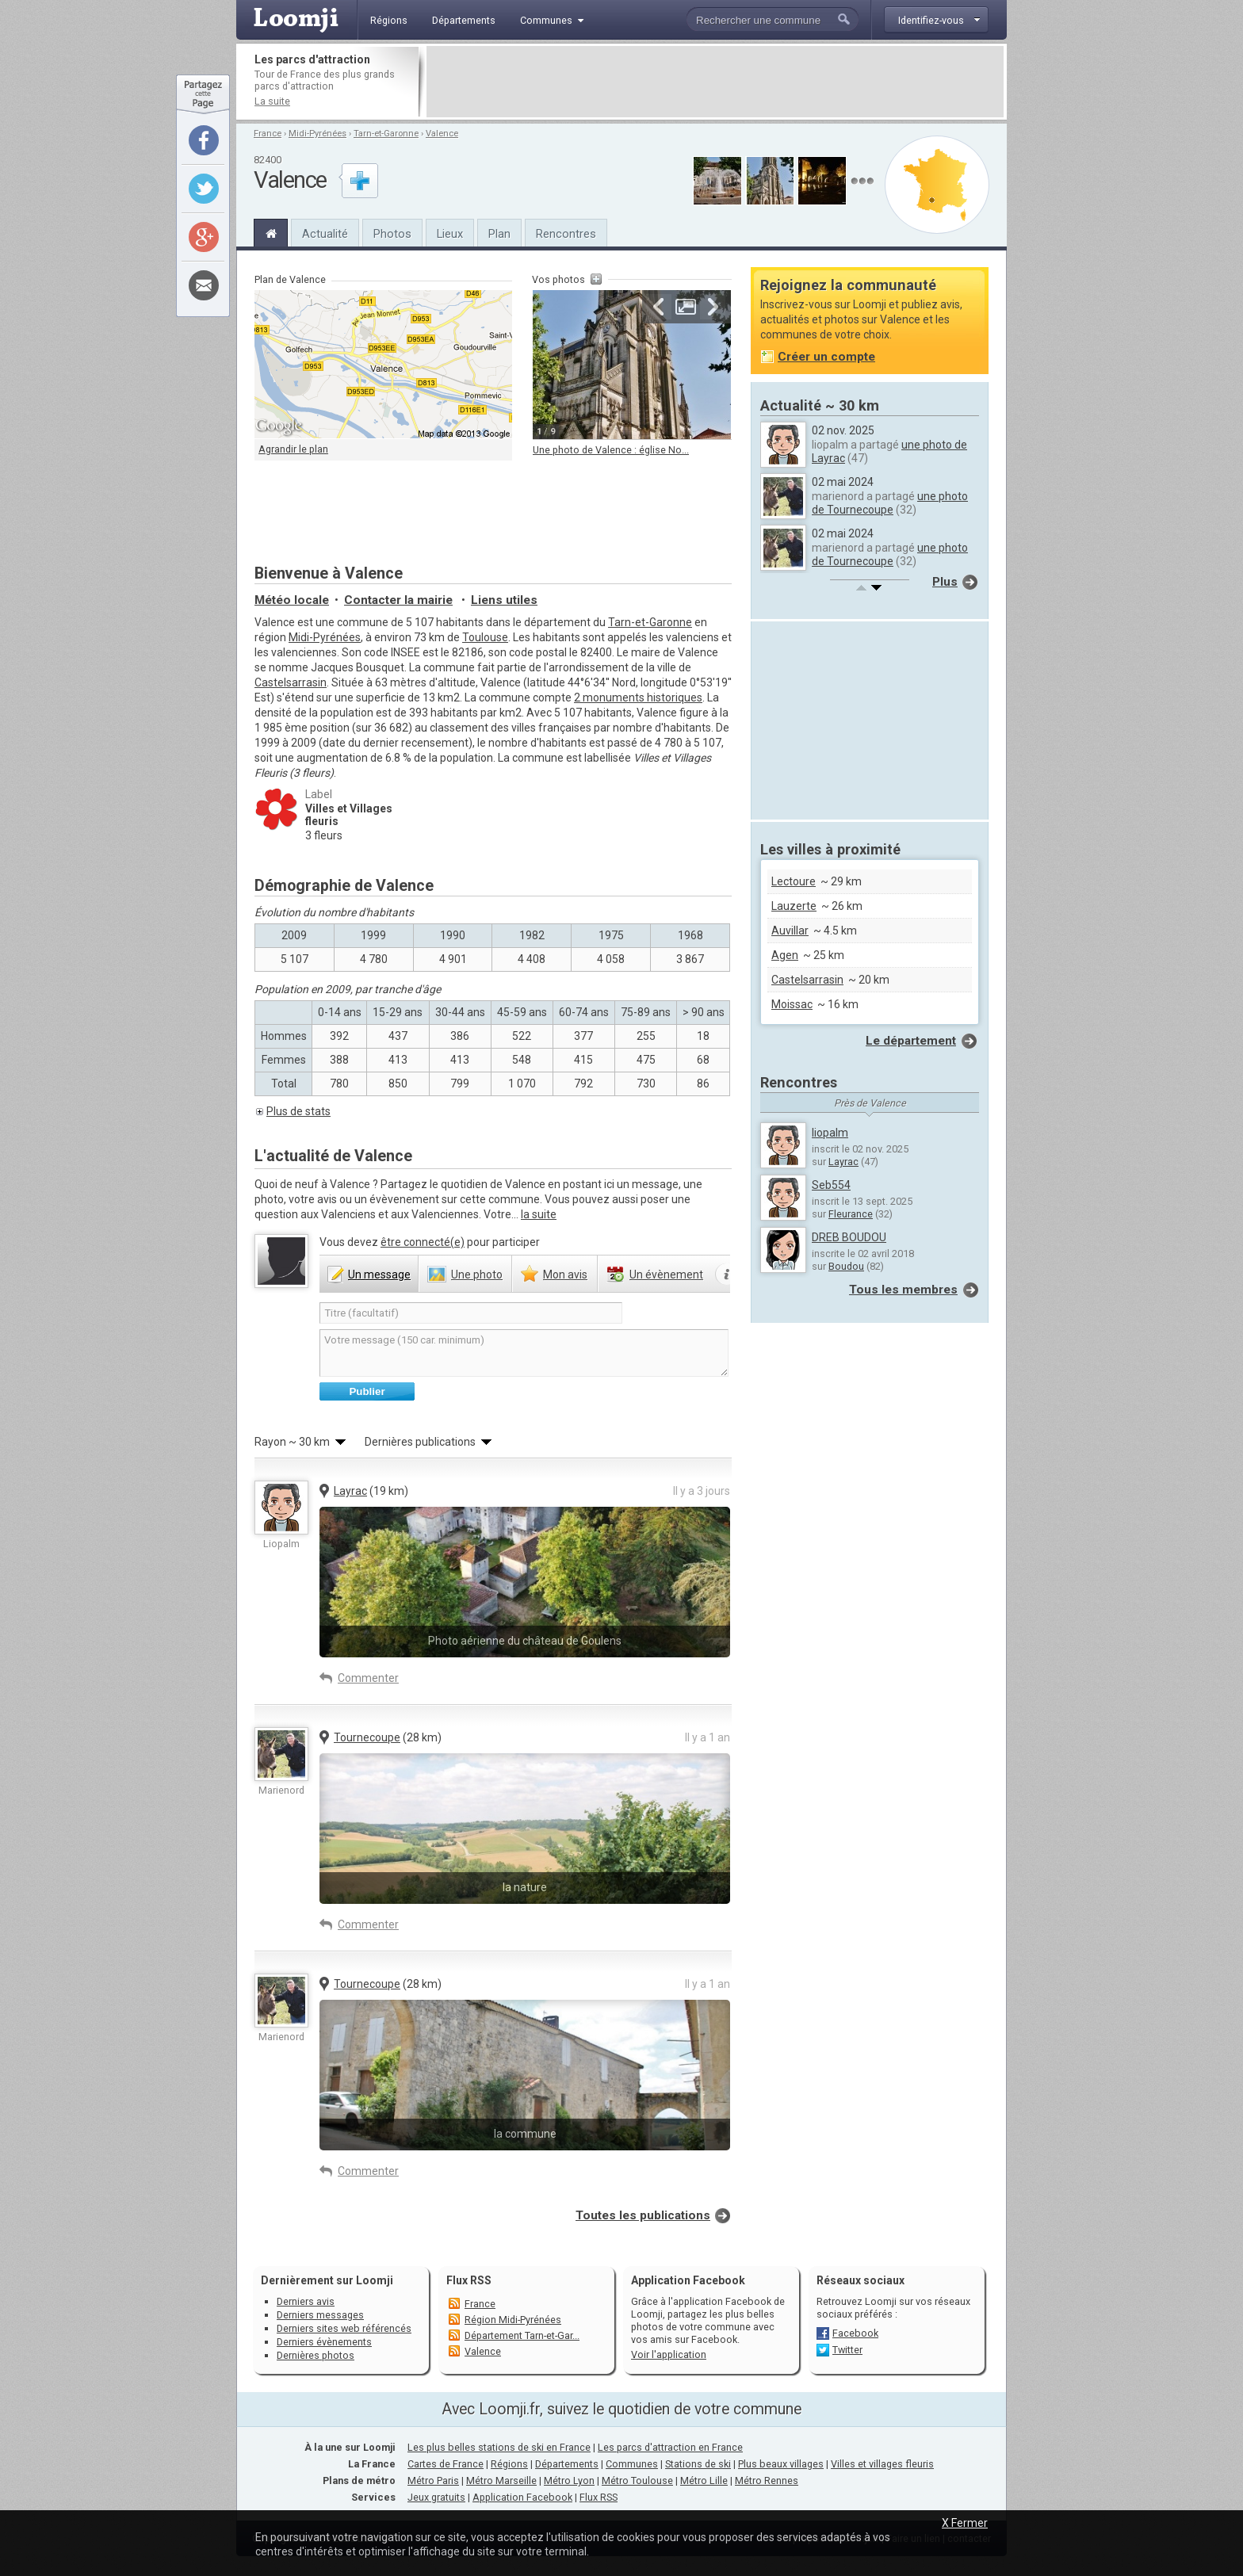 The height and width of the screenshot is (2576, 1243). What do you see at coordinates (847, 2350) in the screenshot?
I see `Twitter` at bounding box center [847, 2350].